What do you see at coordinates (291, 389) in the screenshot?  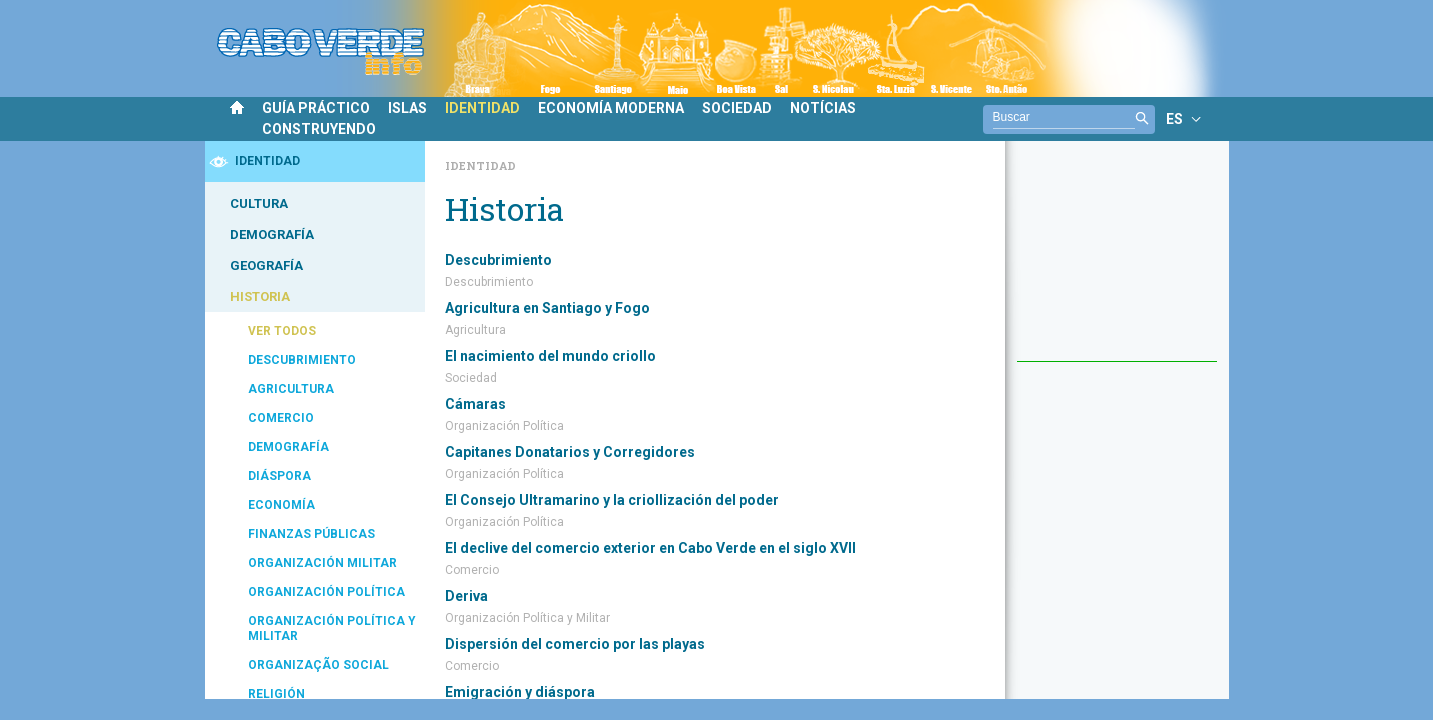 I see `AGRICULTURA` at bounding box center [291, 389].